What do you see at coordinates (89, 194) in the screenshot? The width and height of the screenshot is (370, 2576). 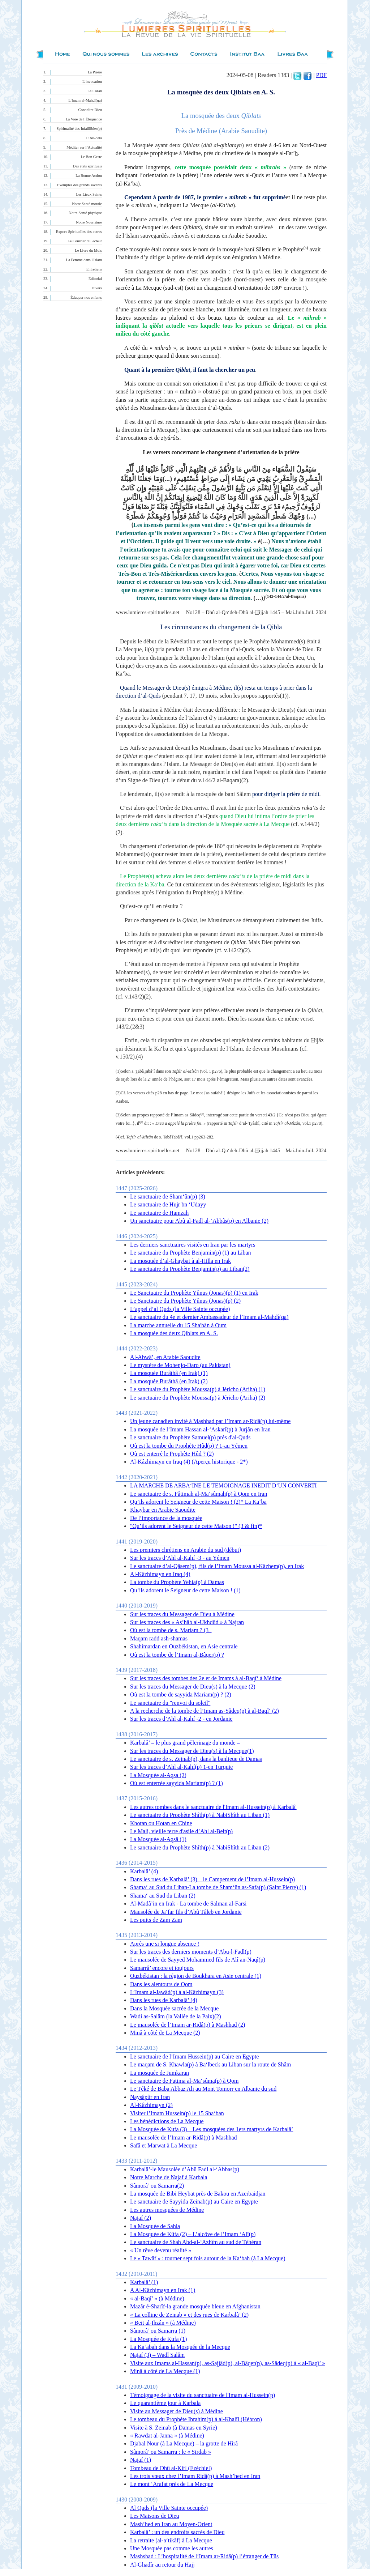 I see `Les Lieux Saints` at bounding box center [89, 194].